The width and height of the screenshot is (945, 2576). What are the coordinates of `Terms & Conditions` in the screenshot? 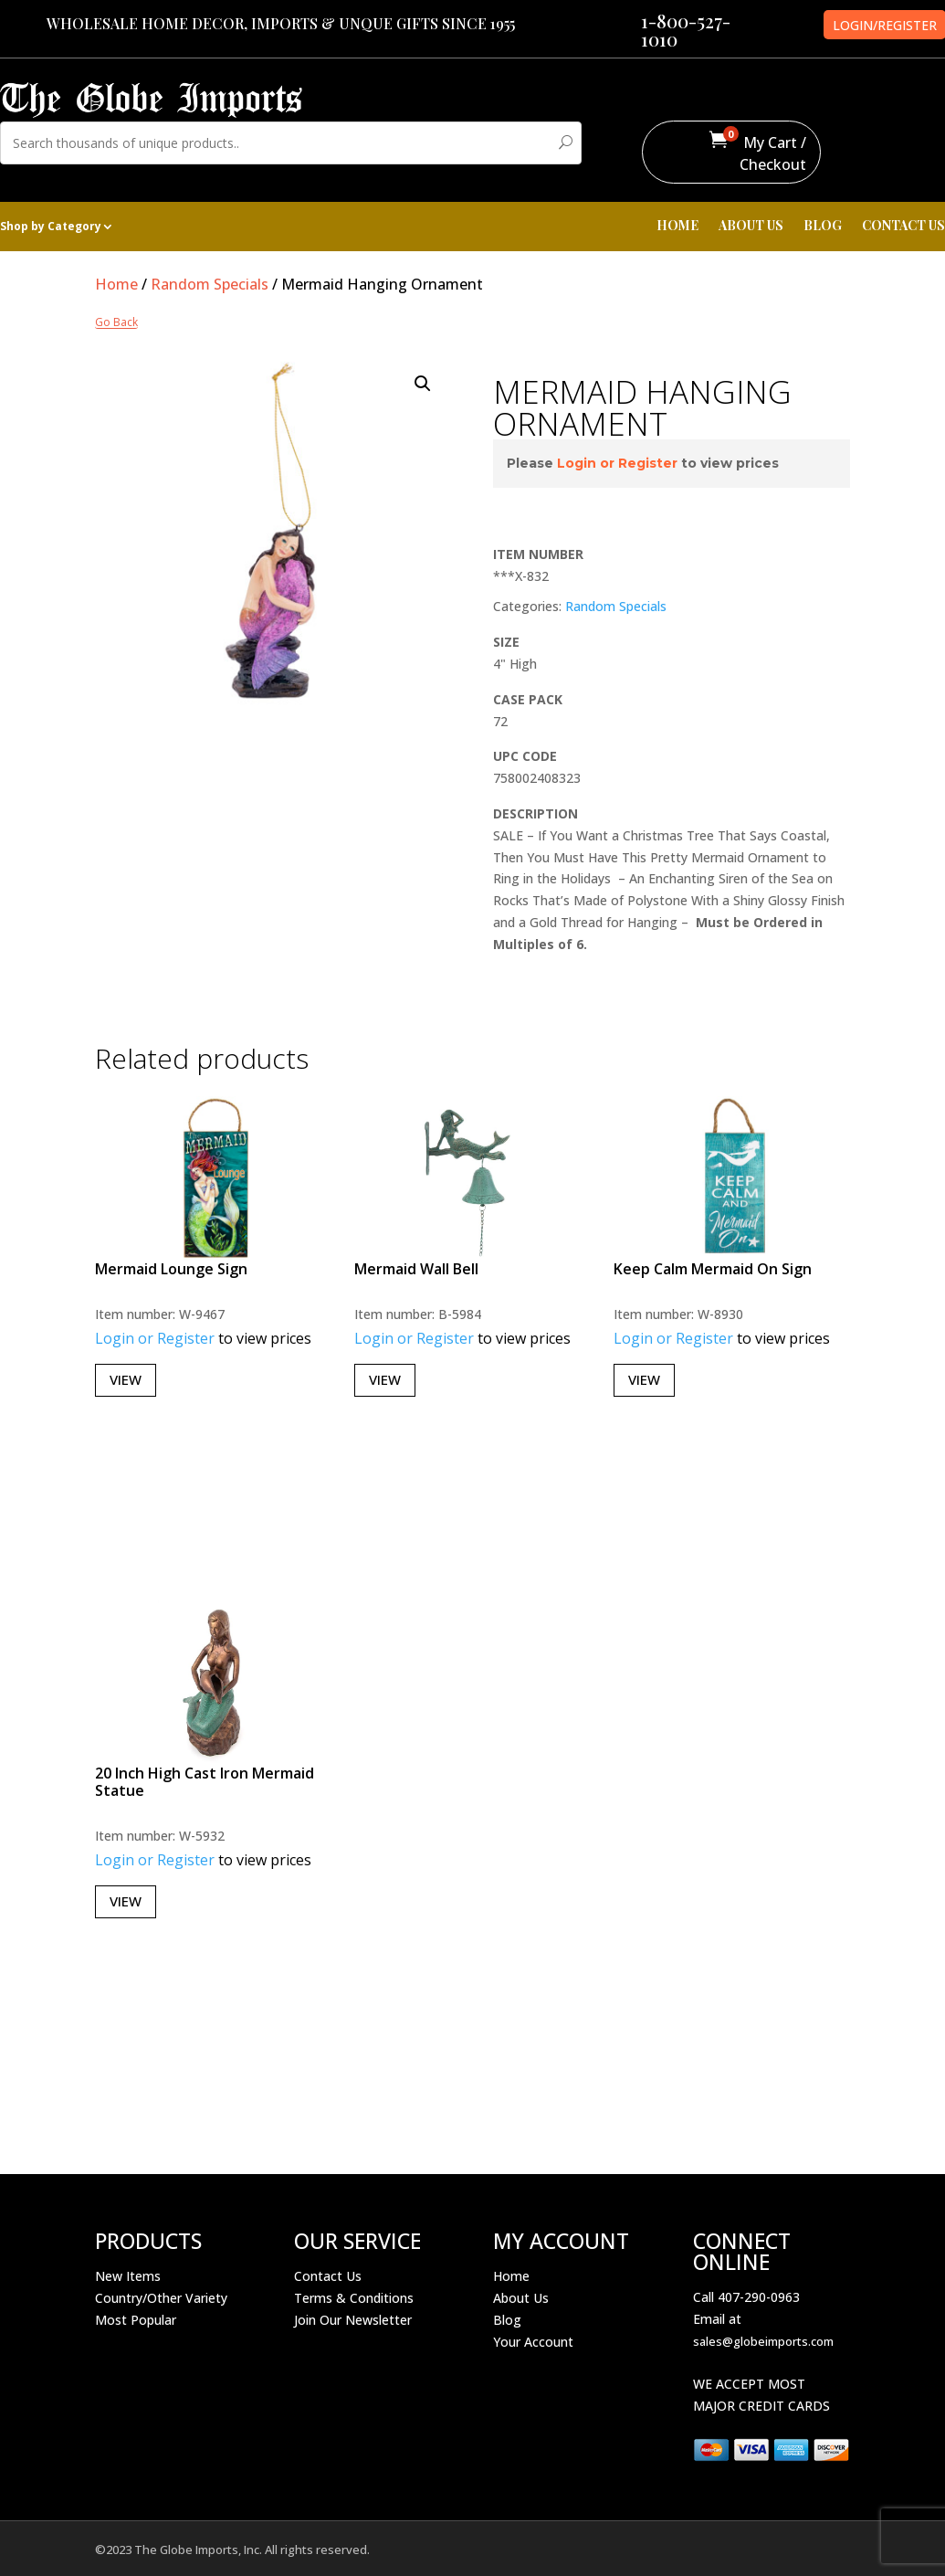 It's located at (354, 2298).